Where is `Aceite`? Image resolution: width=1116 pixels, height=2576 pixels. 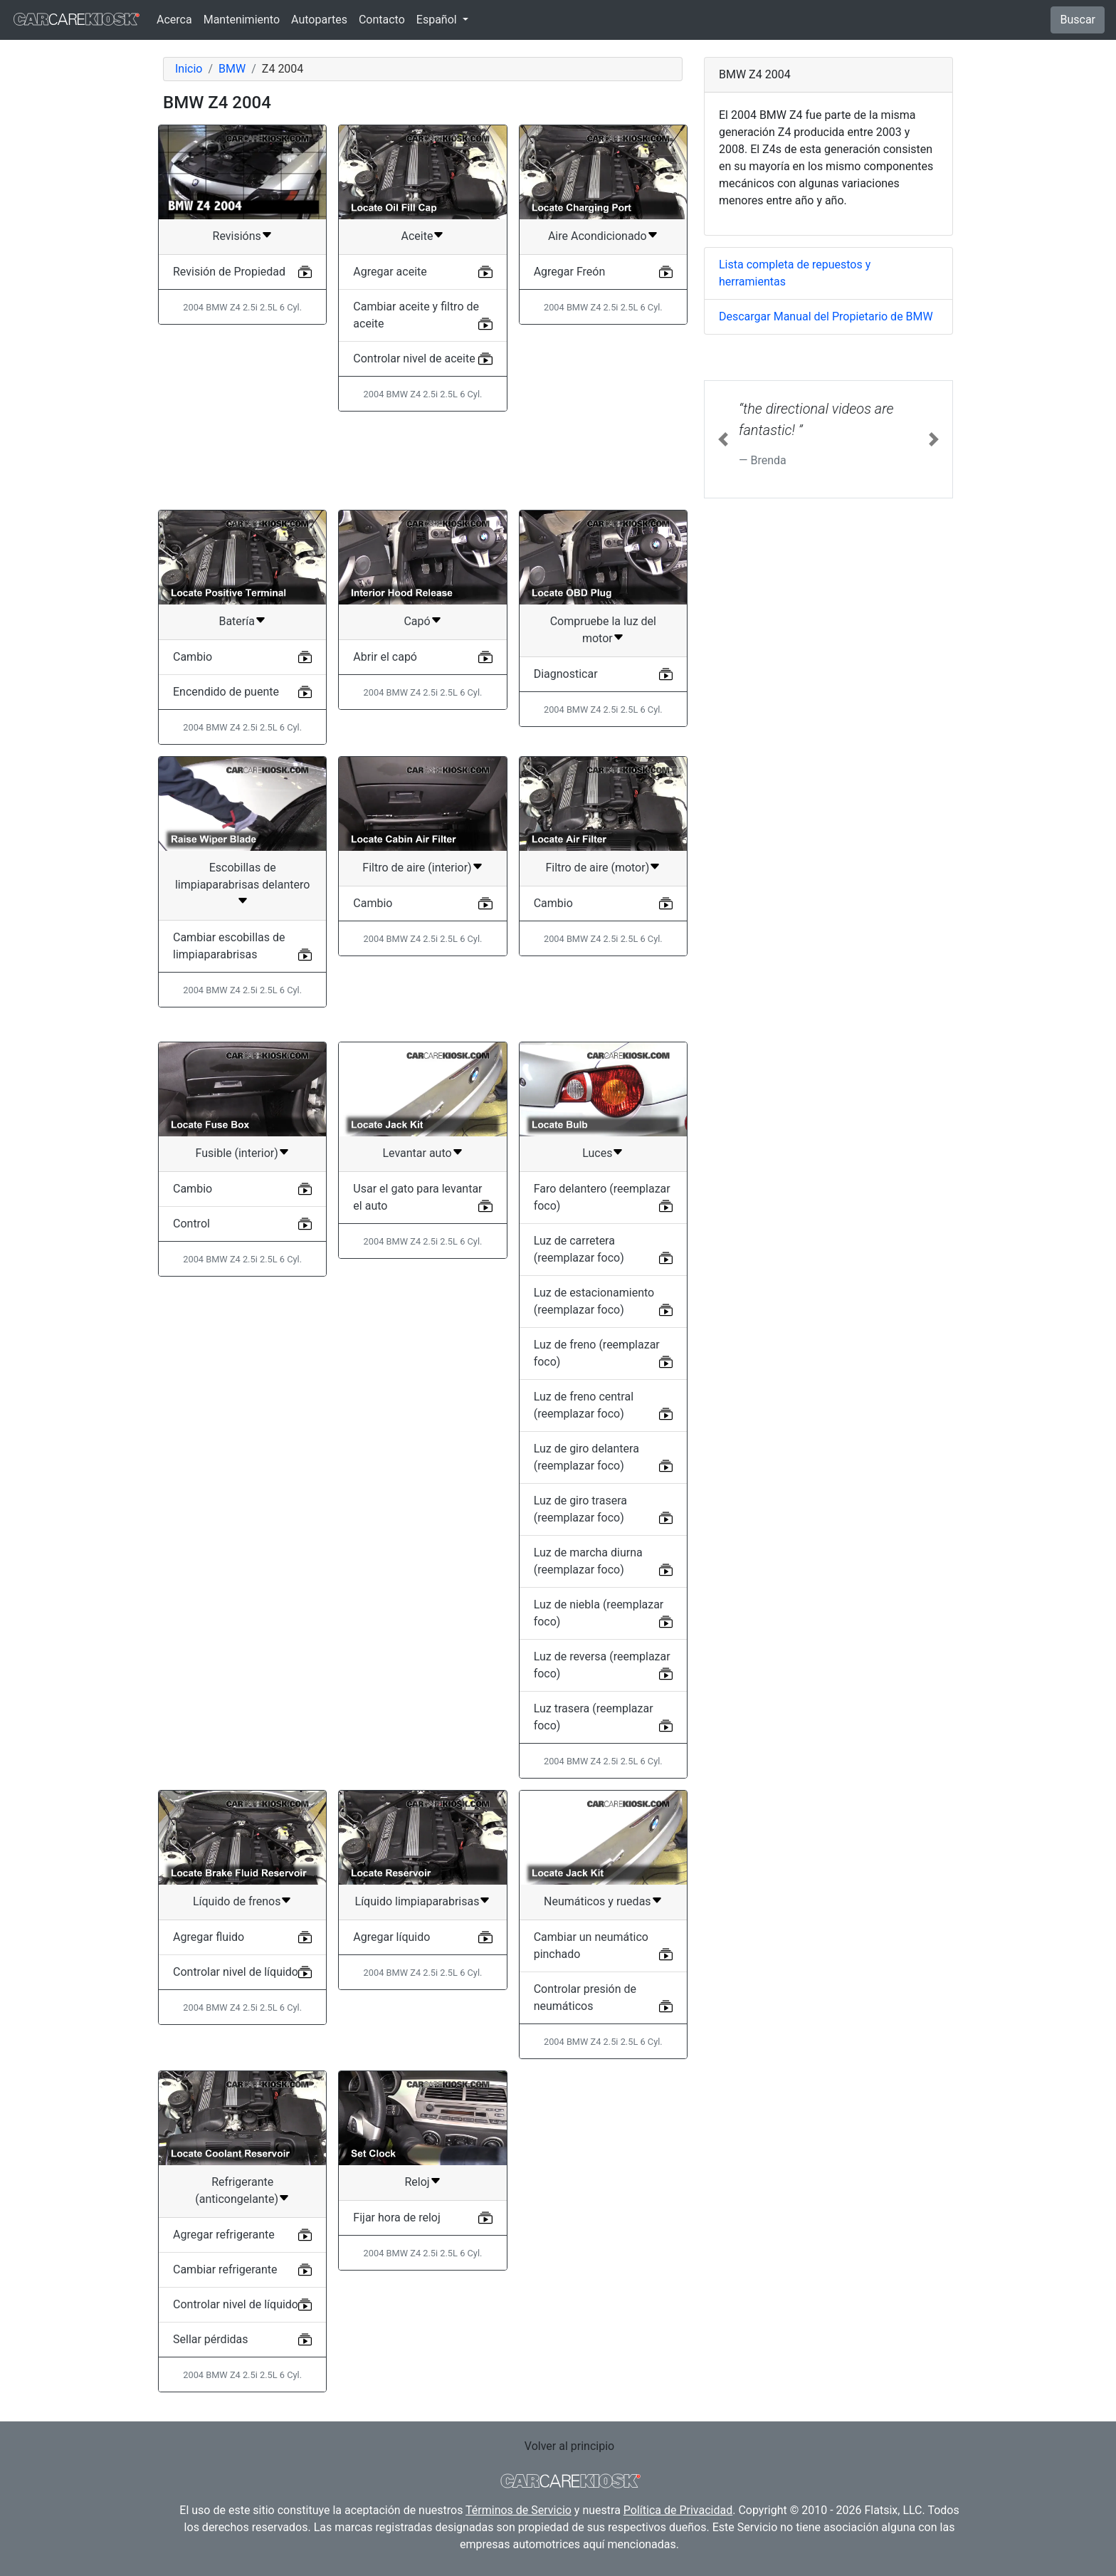
Aceite is located at coordinates (417, 236).